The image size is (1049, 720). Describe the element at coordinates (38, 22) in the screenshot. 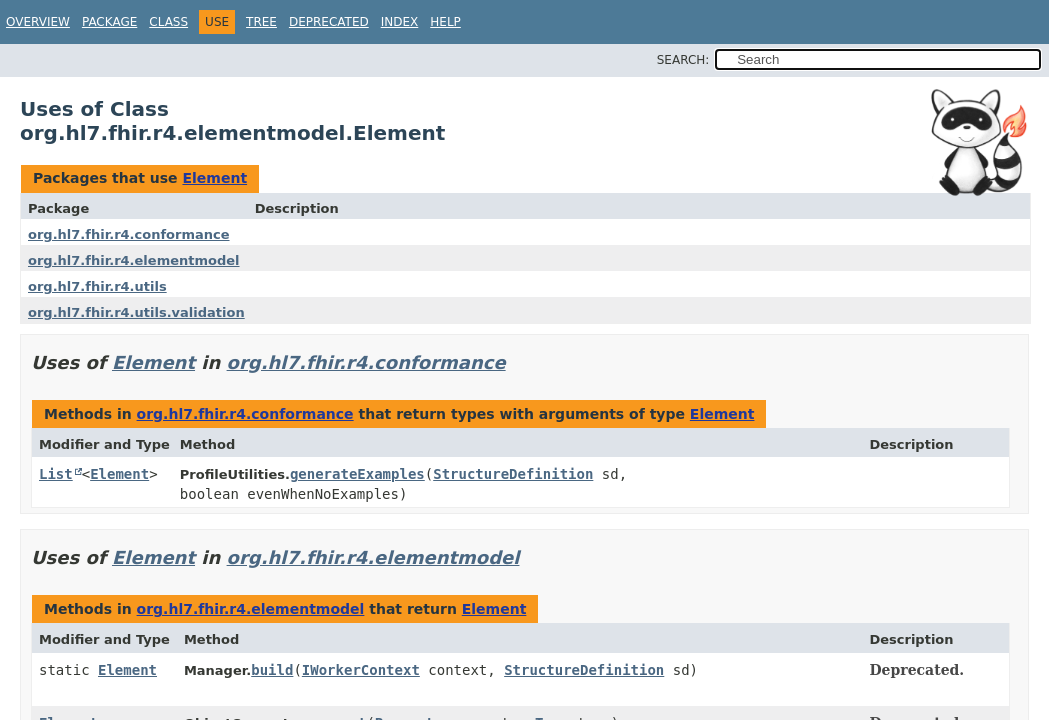

I see `Overview` at that location.